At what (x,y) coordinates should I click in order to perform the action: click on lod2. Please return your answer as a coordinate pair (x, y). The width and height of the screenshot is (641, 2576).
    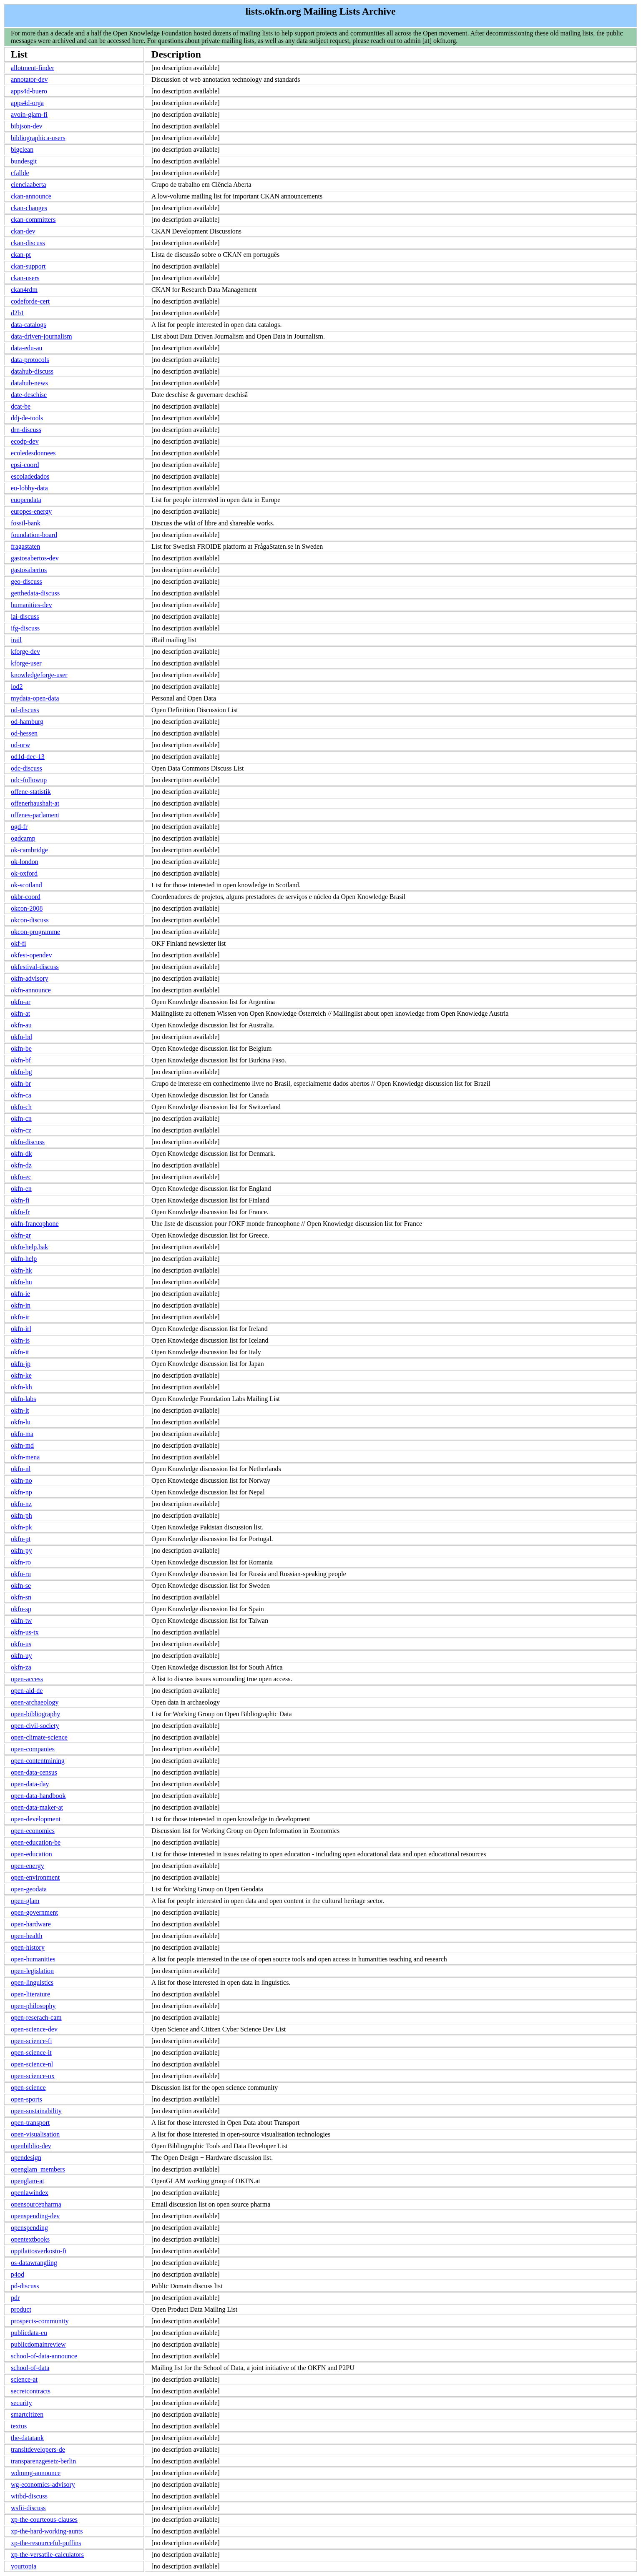
    Looking at the image, I should click on (17, 686).